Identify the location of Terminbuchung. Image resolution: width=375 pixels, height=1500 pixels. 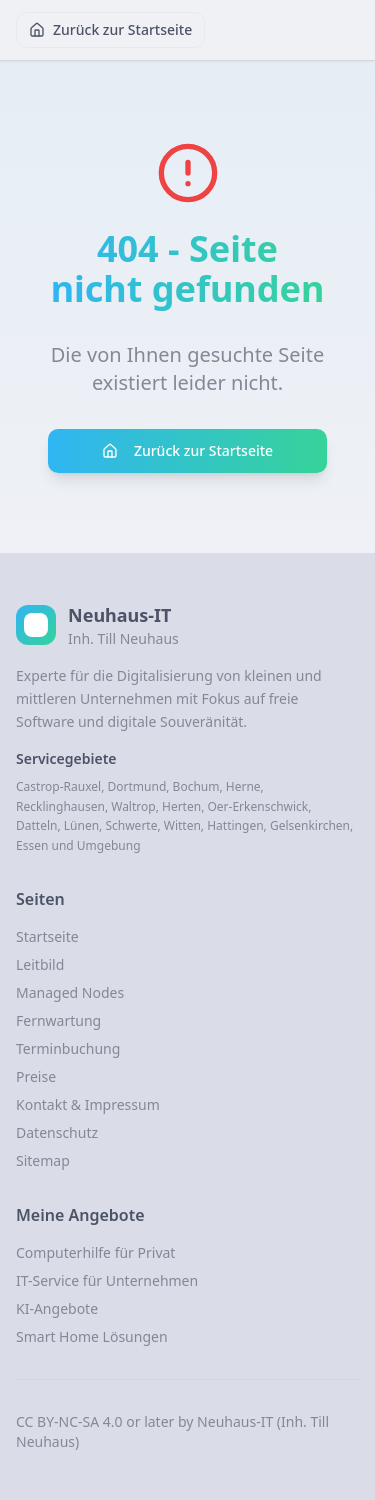
(68, 1048).